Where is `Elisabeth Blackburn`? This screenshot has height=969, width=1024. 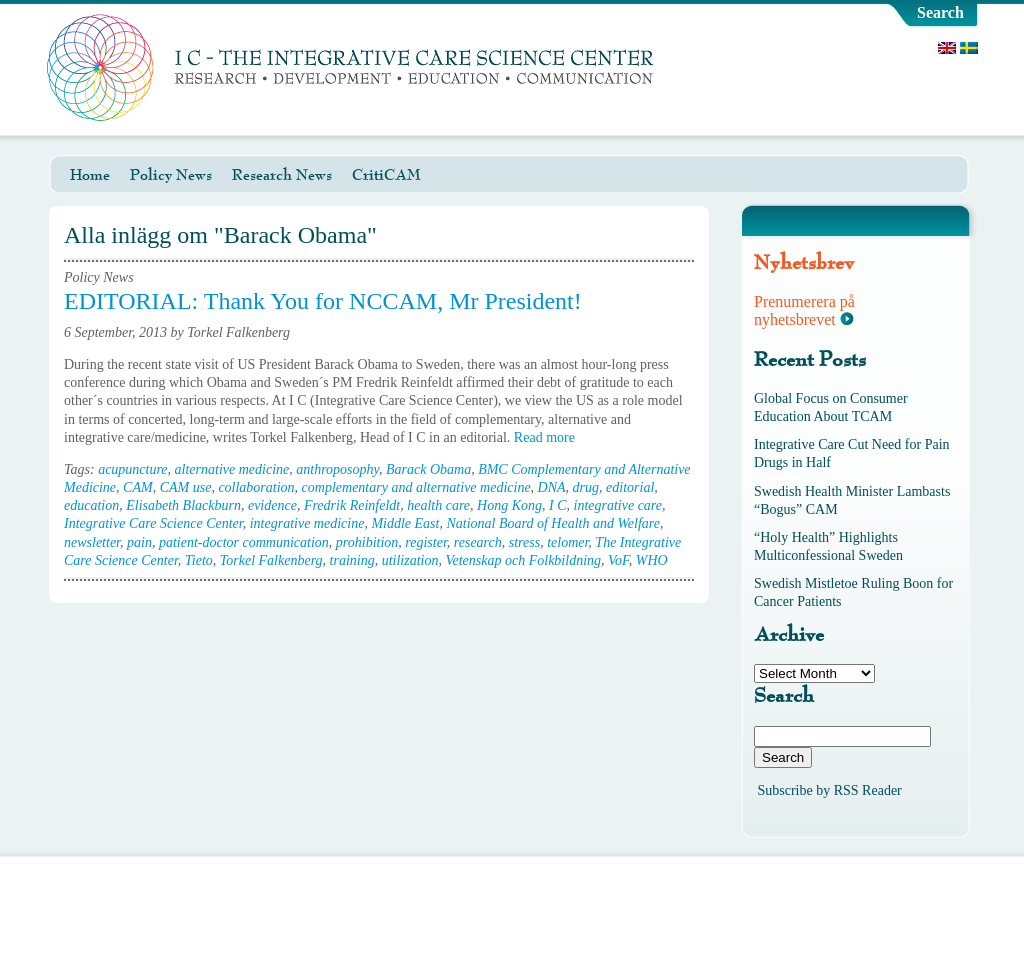
Elisabeth Blackburn is located at coordinates (183, 505).